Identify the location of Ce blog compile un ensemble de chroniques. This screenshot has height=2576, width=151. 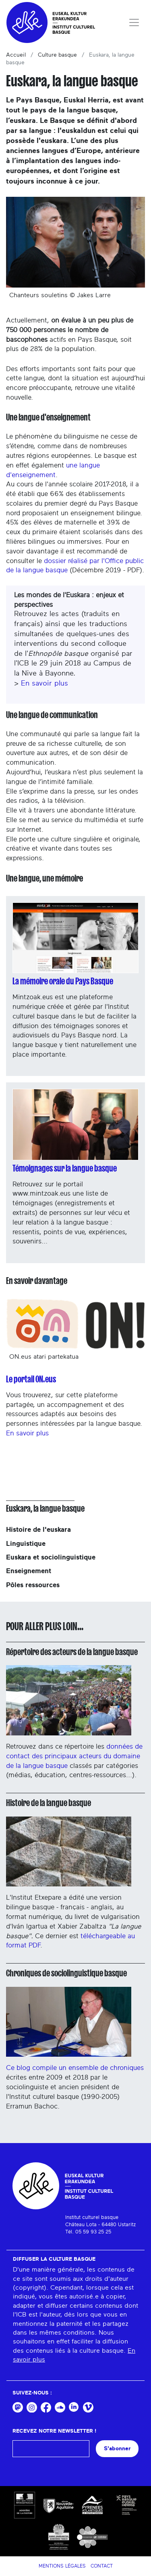
(75, 2029).